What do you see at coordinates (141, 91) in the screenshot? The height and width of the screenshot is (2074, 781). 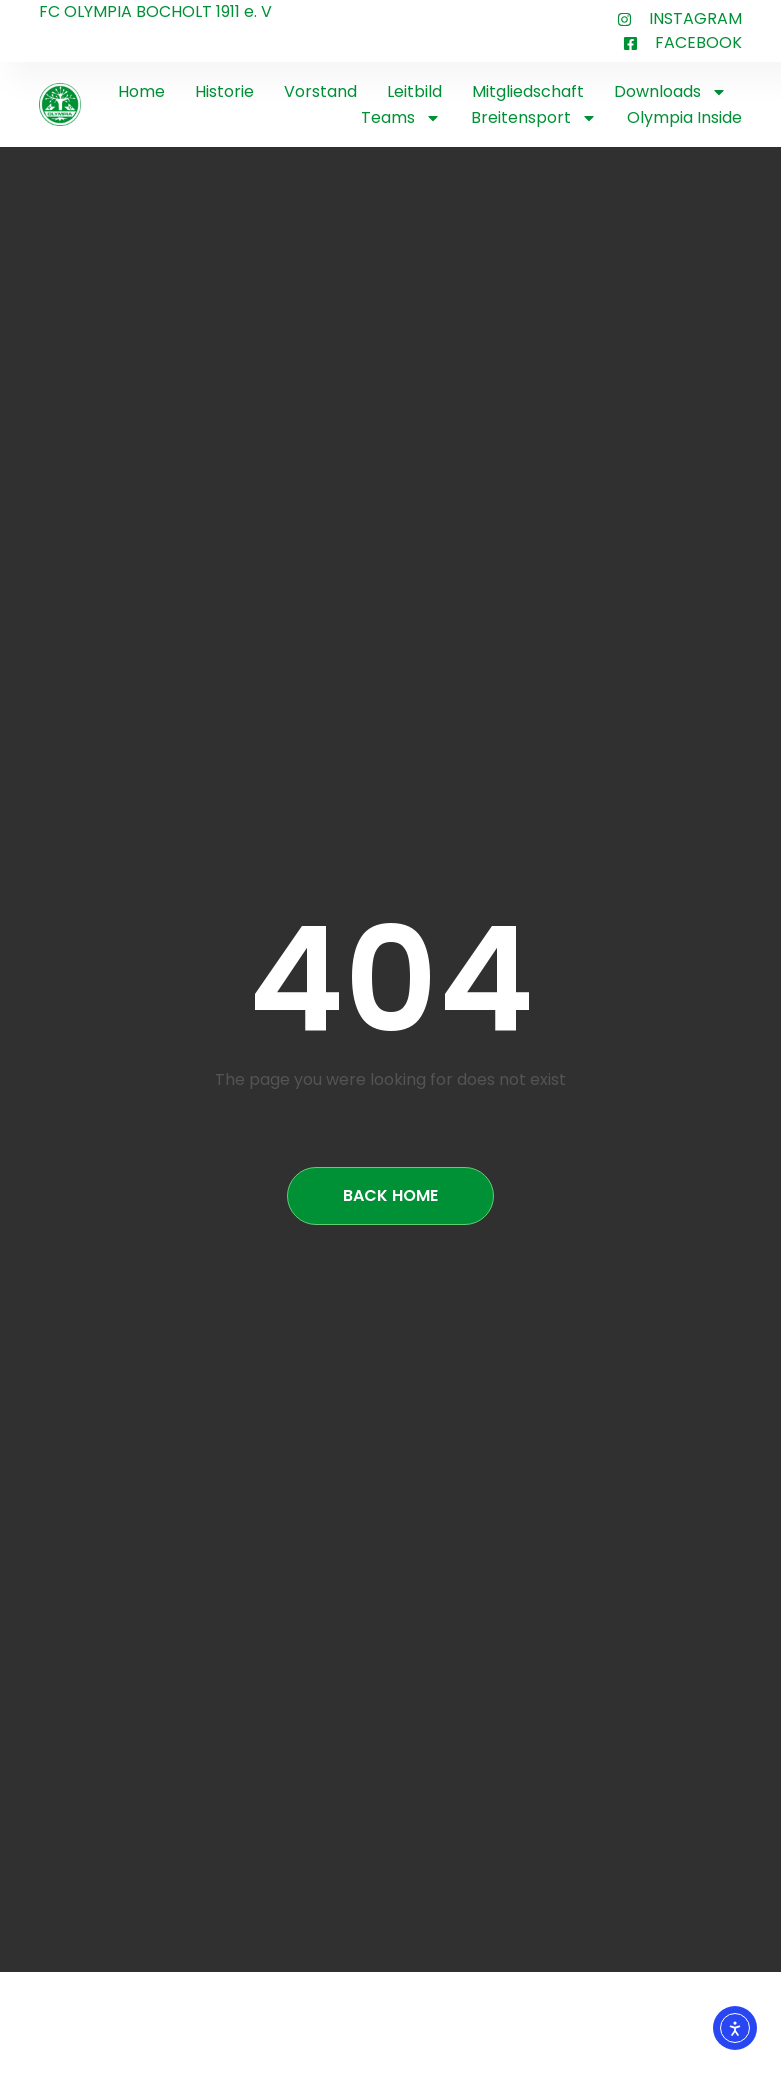 I see `Home` at bounding box center [141, 91].